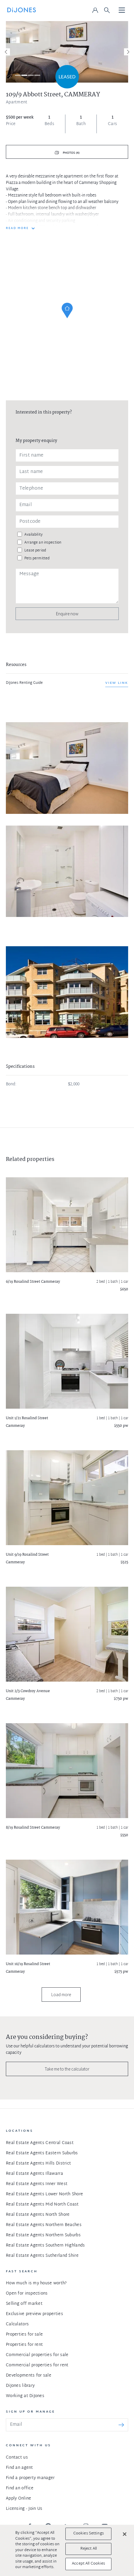 The image size is (134, 2576). I want to click on Real Estate Agents Inner West, so click(36, 2184).